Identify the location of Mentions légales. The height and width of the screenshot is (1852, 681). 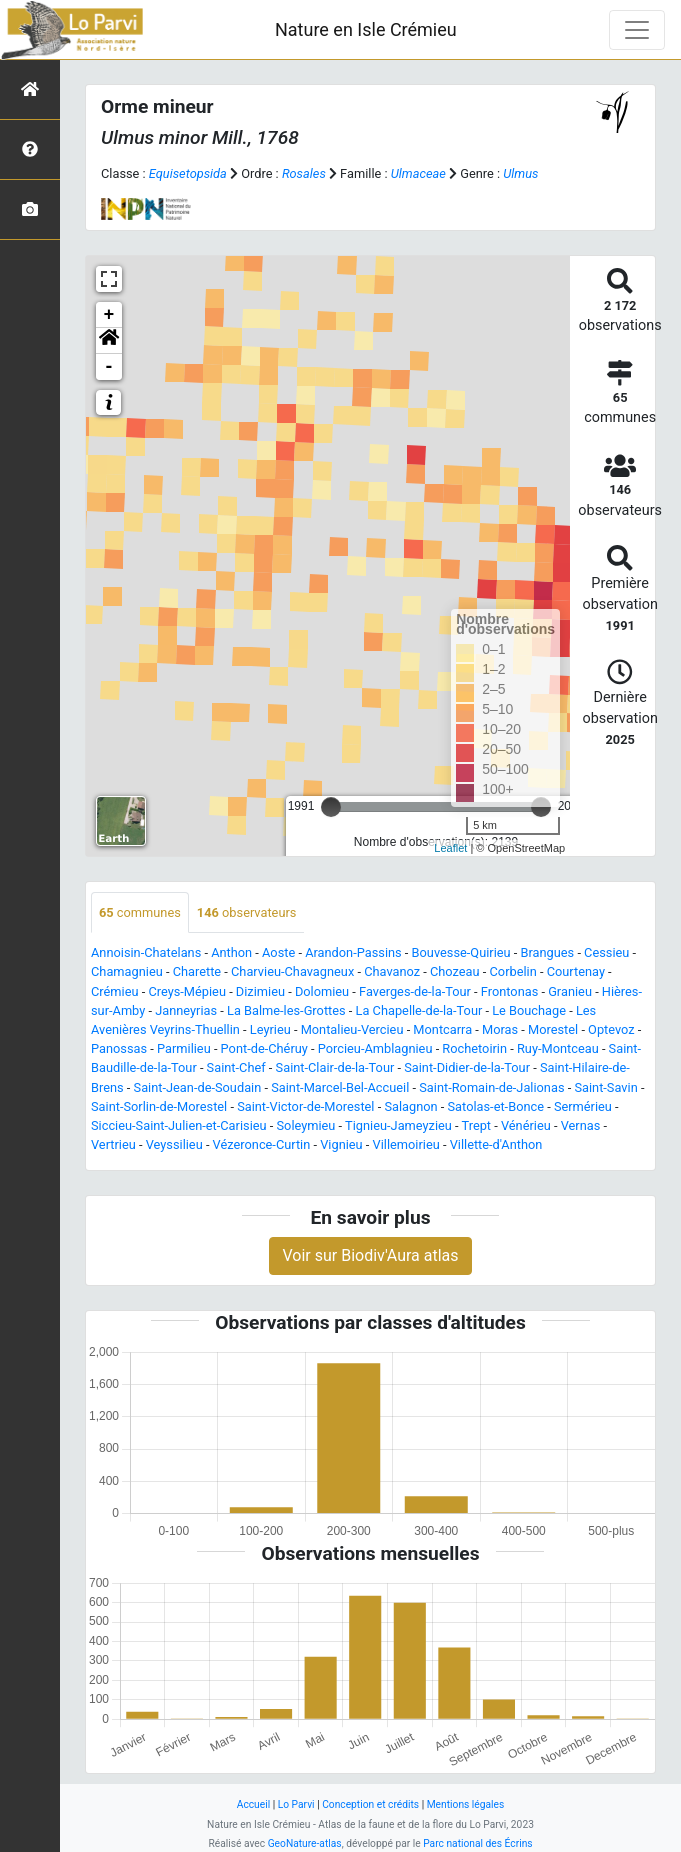
(466, 1804).